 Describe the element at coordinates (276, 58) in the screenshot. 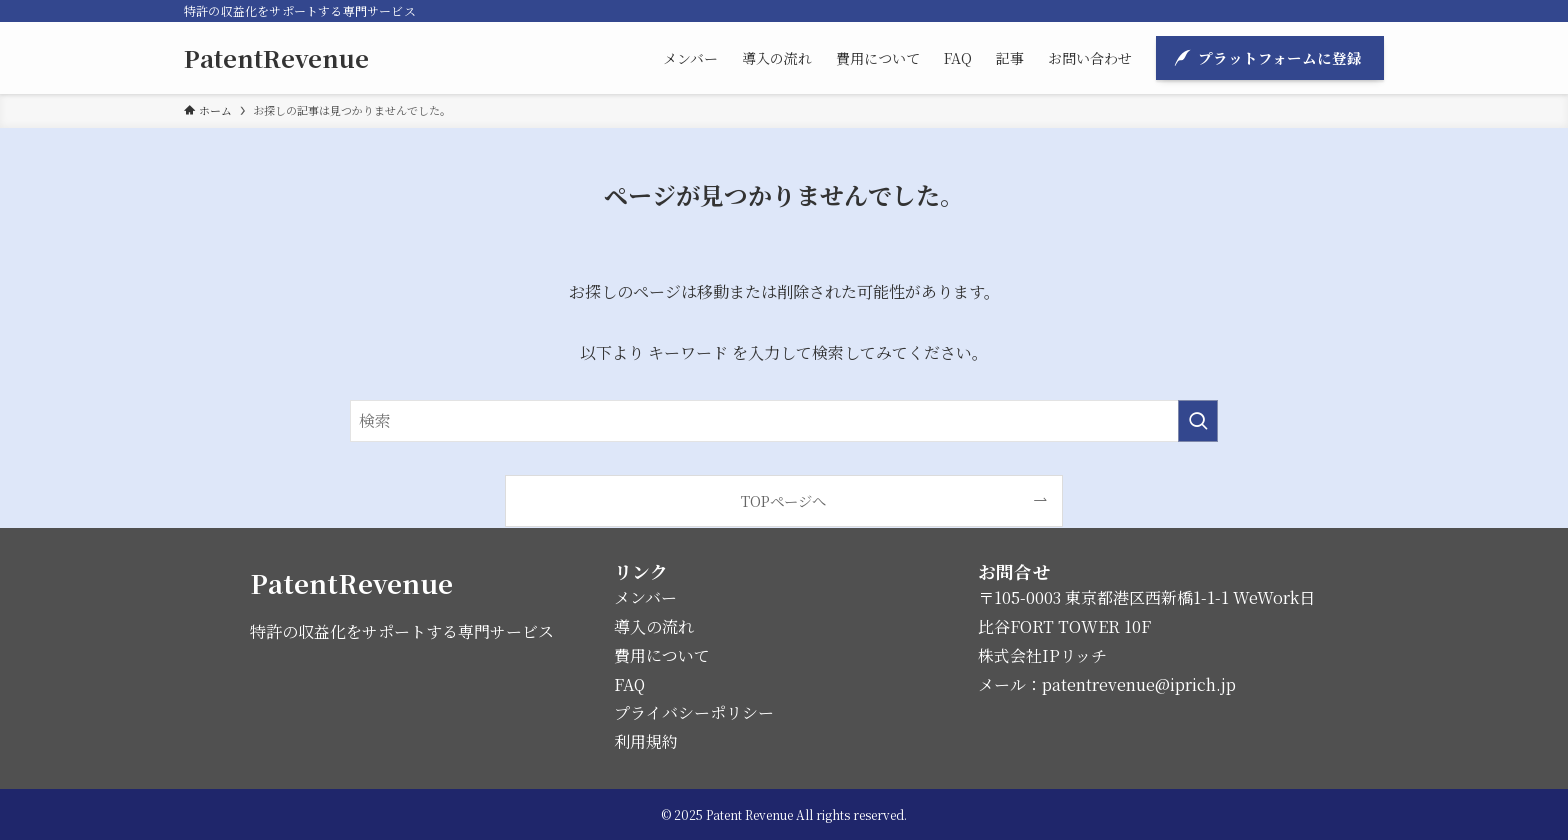

I see `PatentRevenue` at that location.